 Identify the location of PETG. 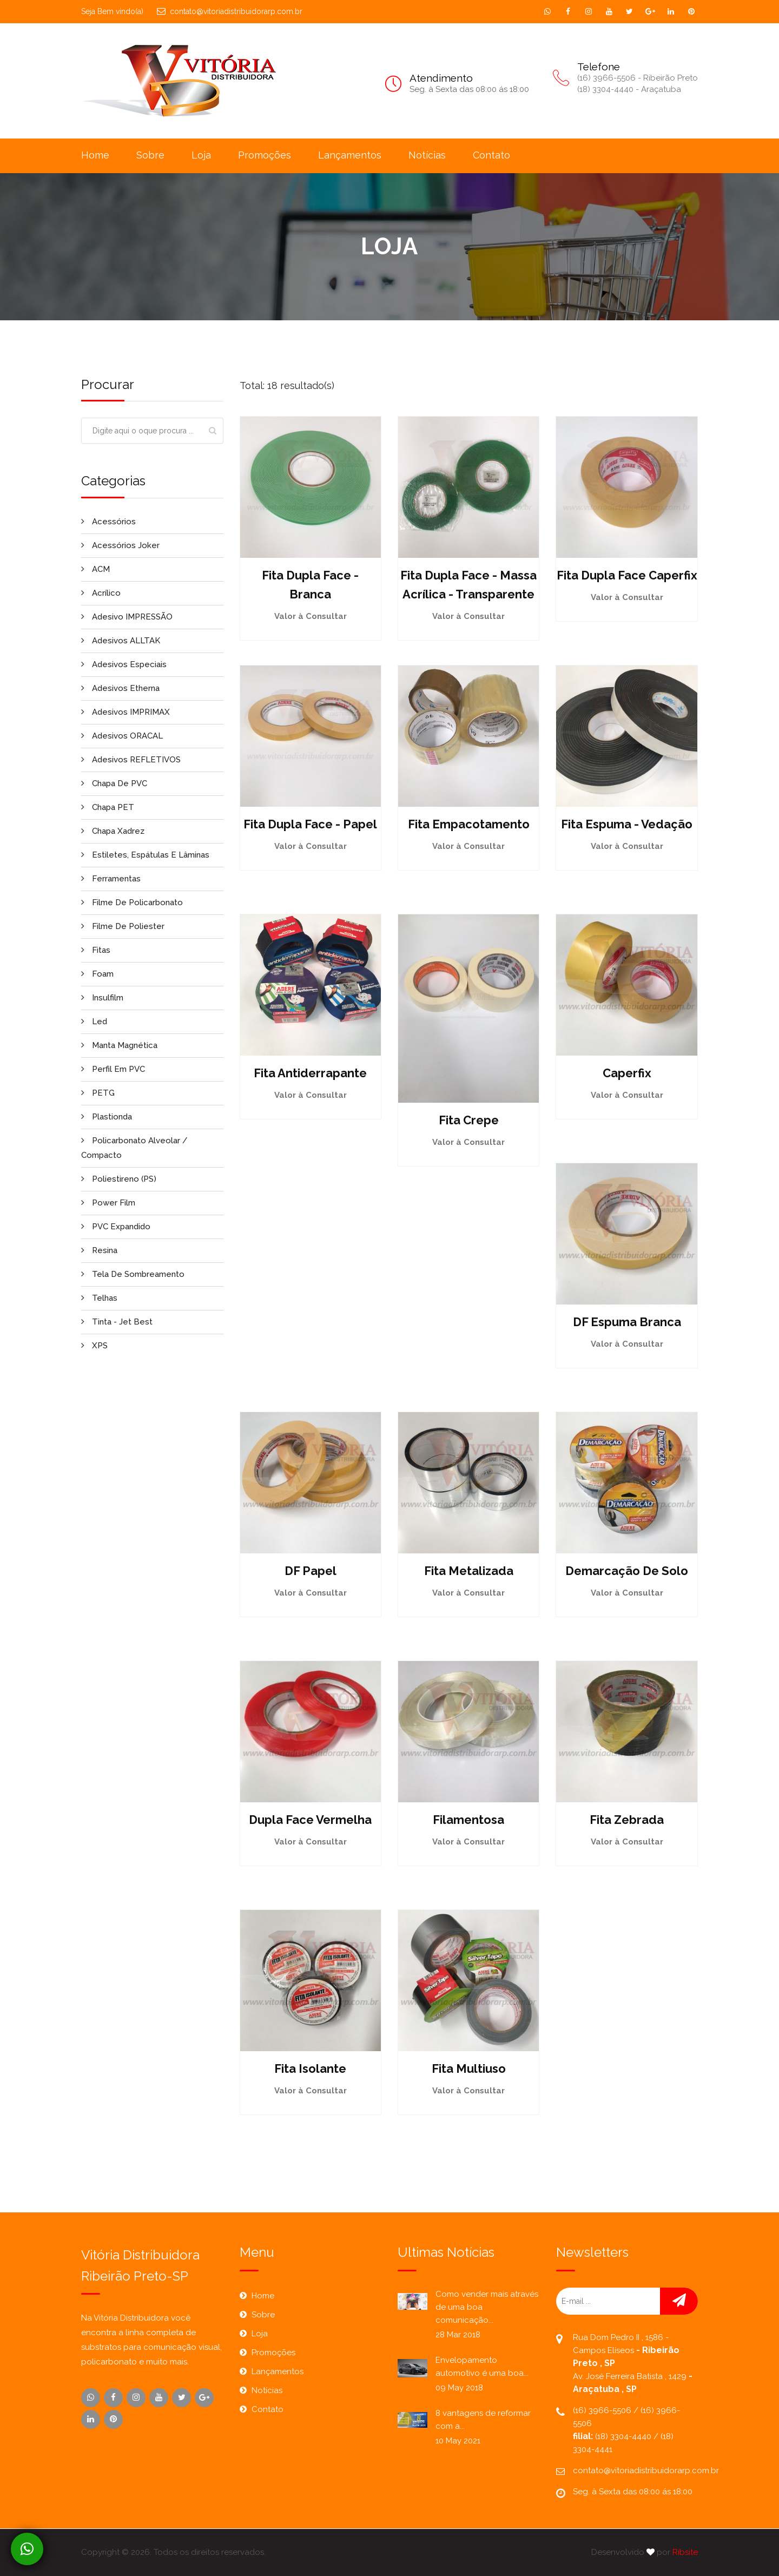
(98, 1093).